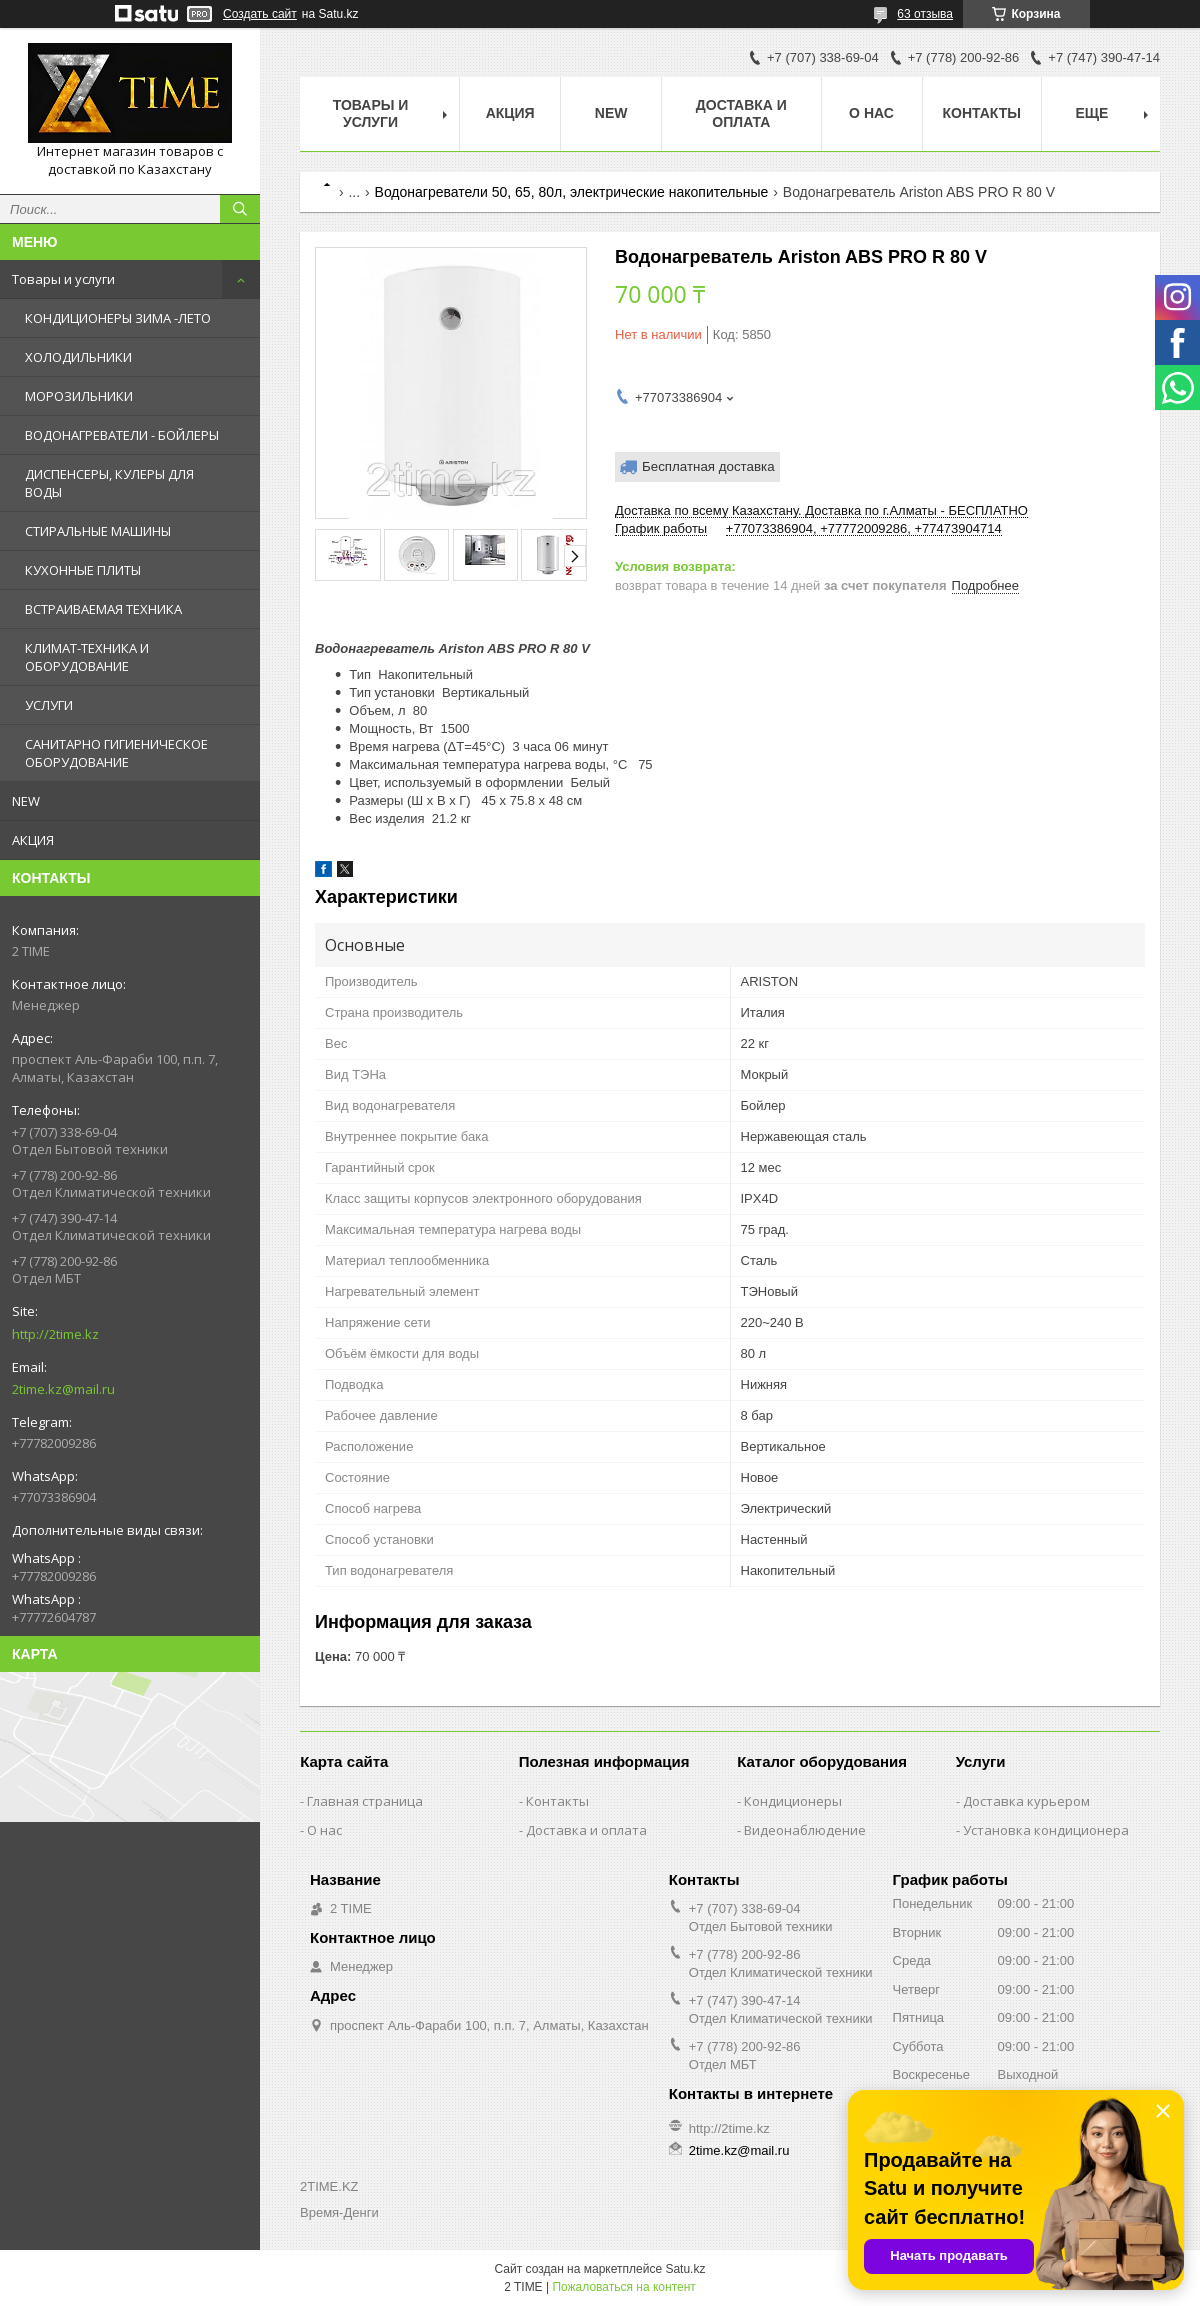 The image size is (1200, 2306). Describe the element at coordinates (49, 705) in the screenshot. I see `УСЛУГИ` at that location.